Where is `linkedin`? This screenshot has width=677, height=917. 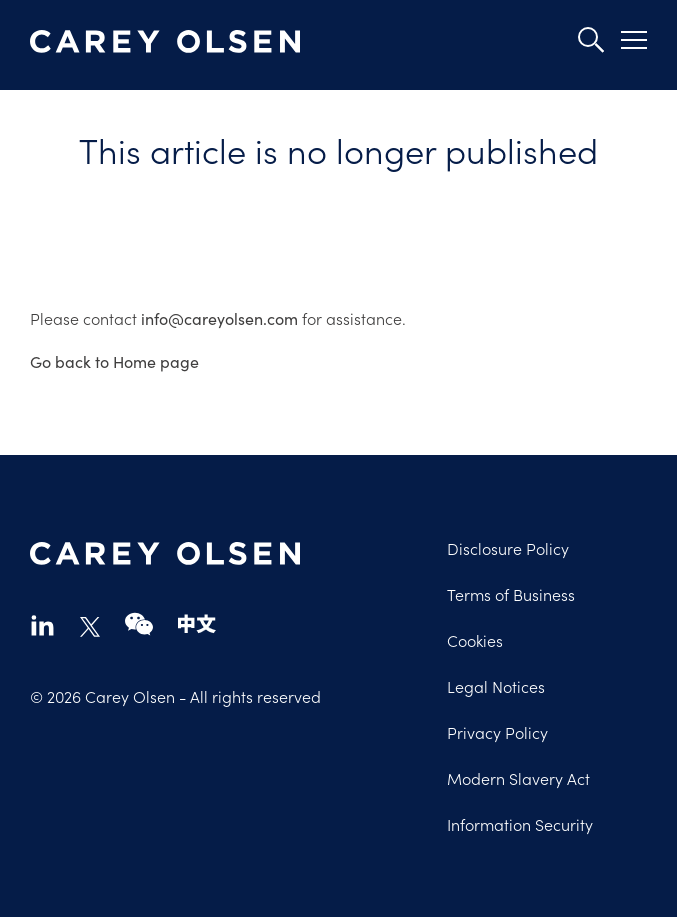
linkedin is located at coordinates (42, 624).